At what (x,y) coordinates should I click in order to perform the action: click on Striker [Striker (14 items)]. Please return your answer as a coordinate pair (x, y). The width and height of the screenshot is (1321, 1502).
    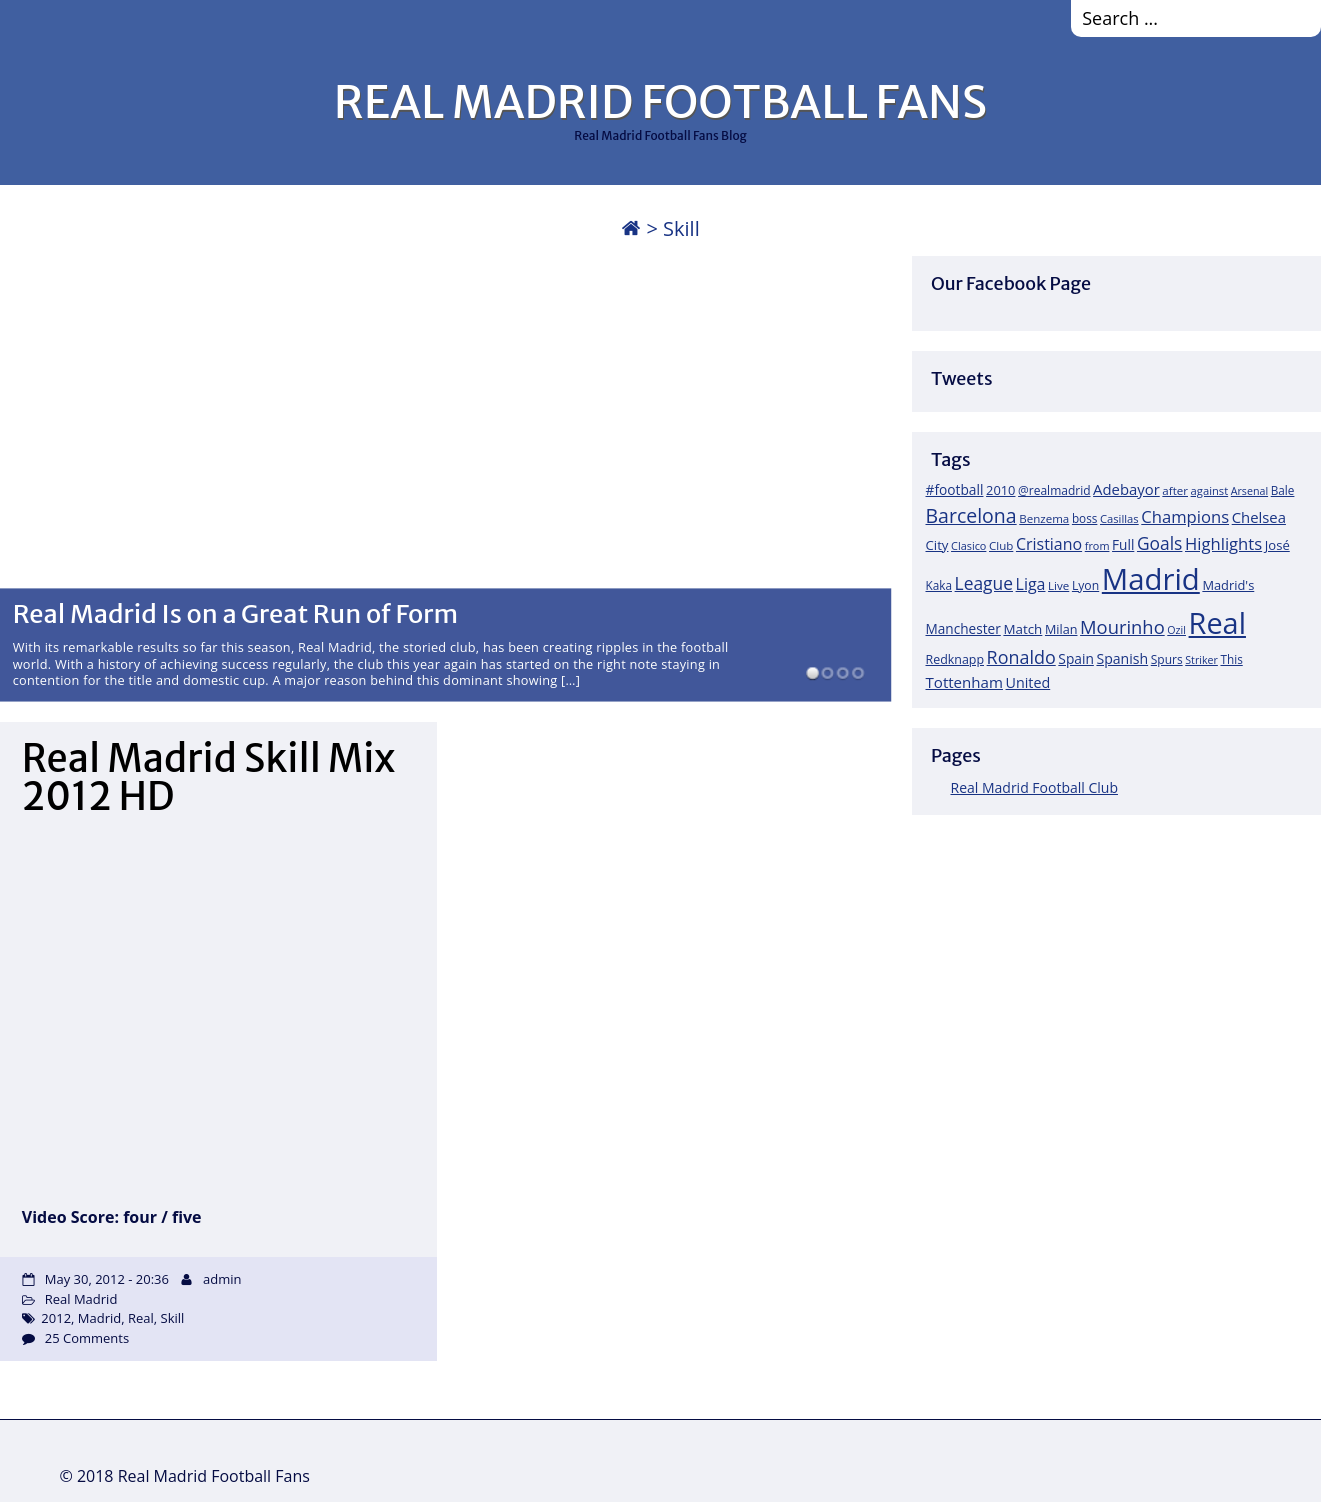
    Looking at the image, I should click on (1201, 660).